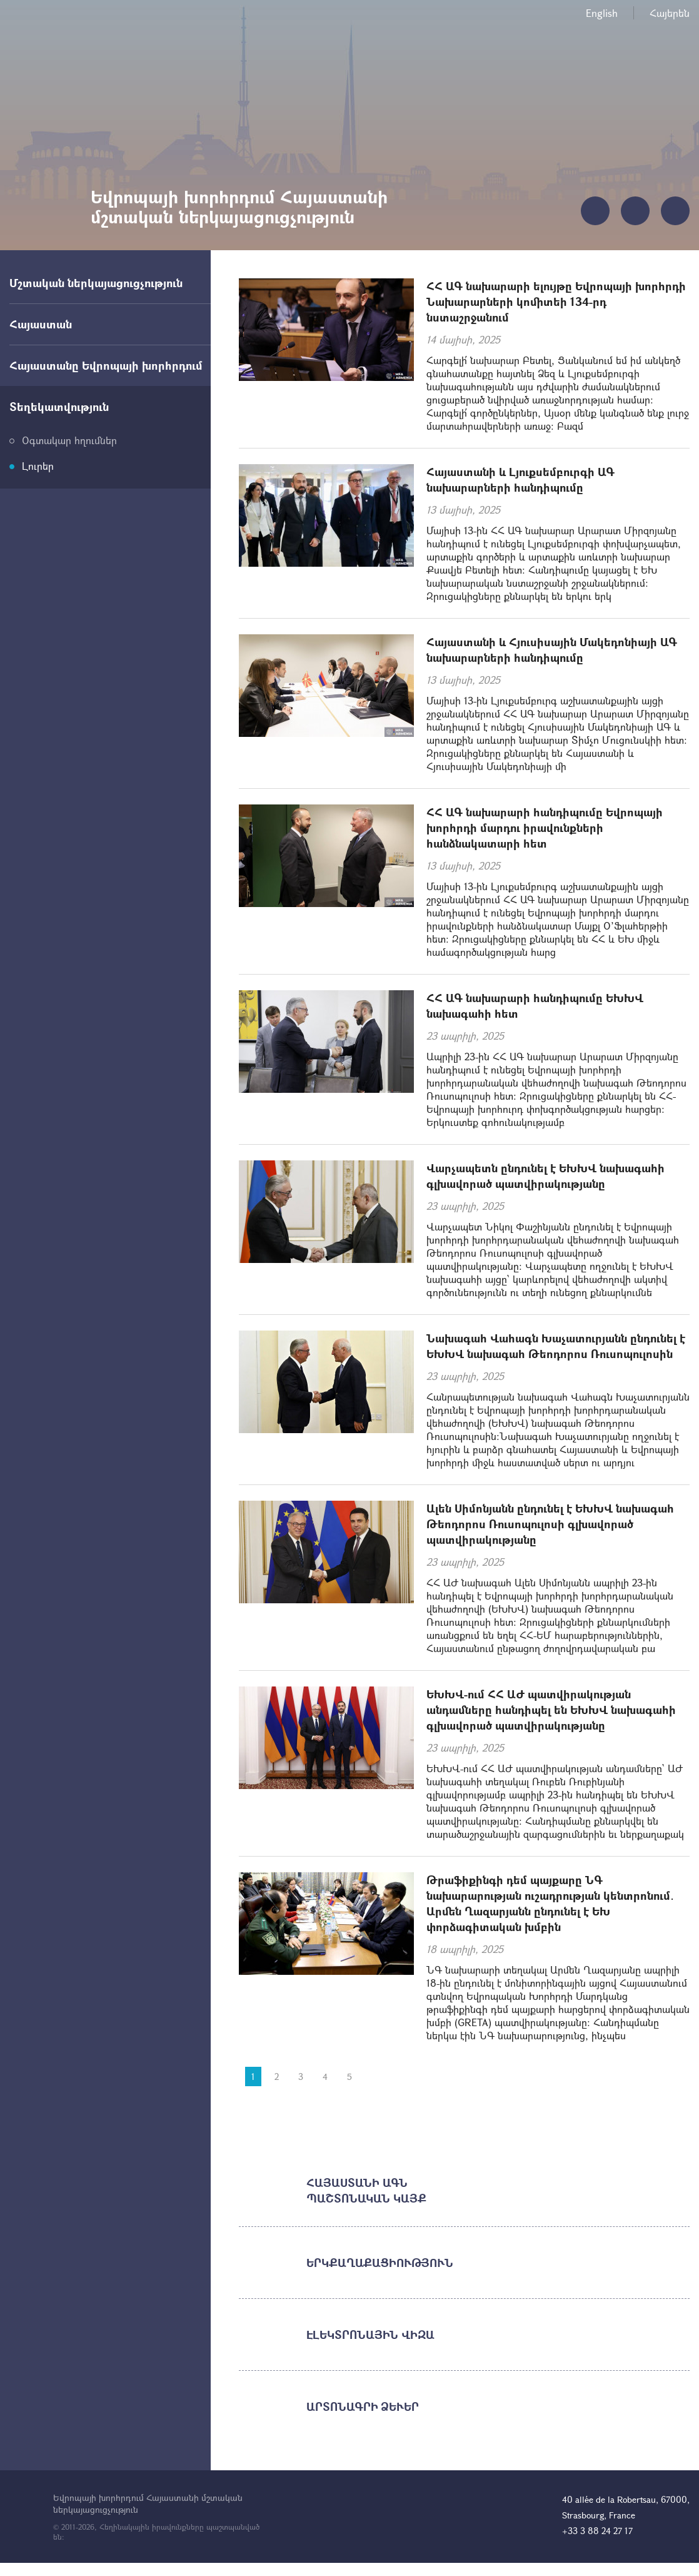 This screenshot has width=699, height=2576. I want to click on Նախագահ Վահագն Խաչատուրյանն ընդունել է ԵԽԽՎ նախագահ Թեոդորոս Ռուսոպուլոսին, so click(555, 1346).